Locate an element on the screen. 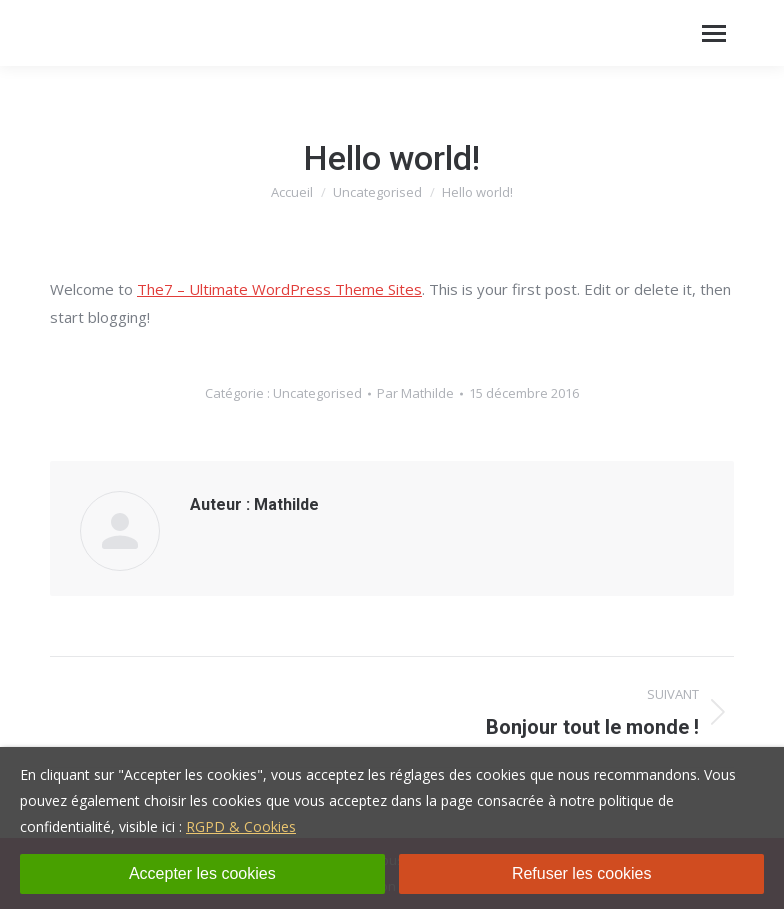 This screenshot has width=784, height=909. Par is located at coordinates (415, 393).